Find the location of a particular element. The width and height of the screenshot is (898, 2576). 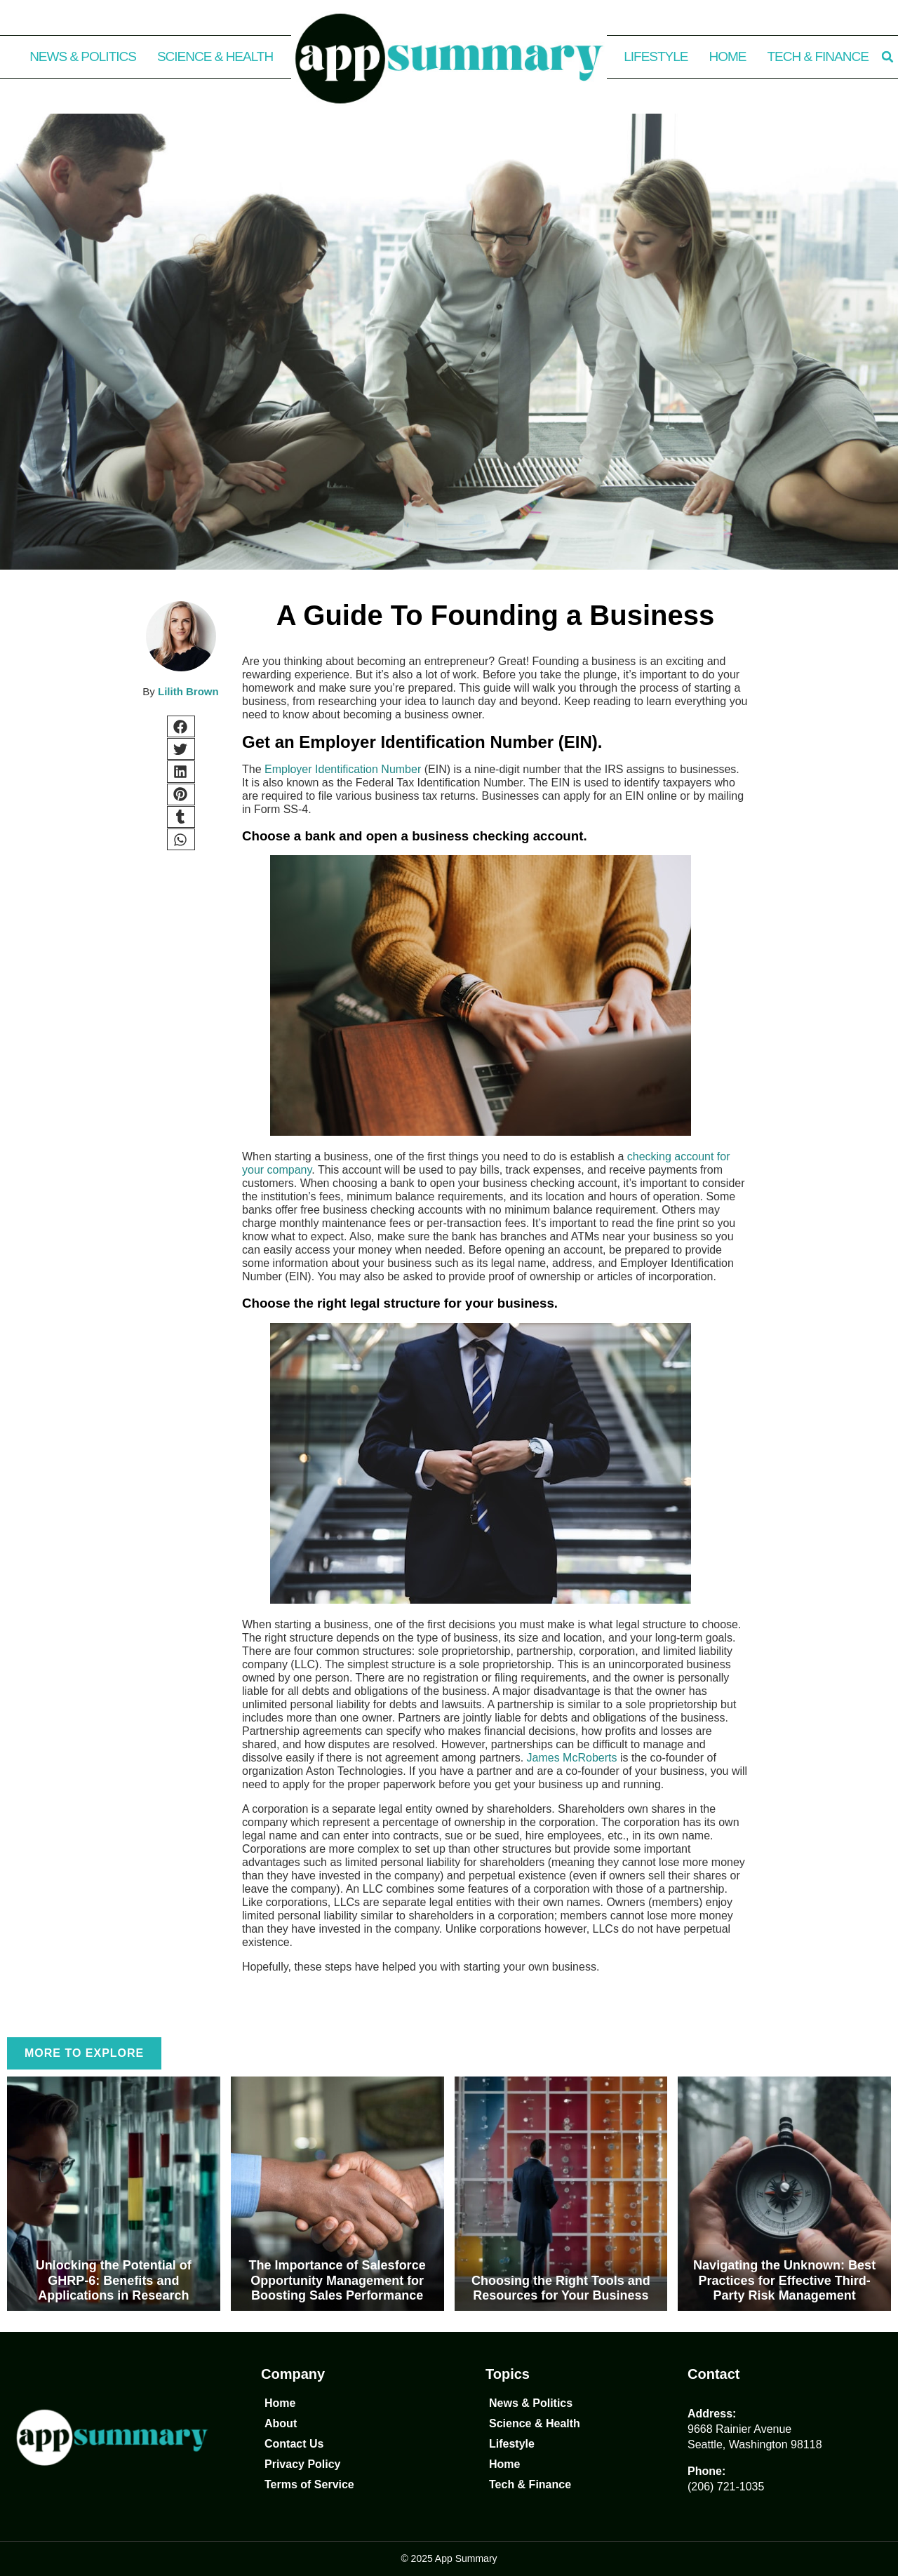

About is located at coordinates (280, 2423).